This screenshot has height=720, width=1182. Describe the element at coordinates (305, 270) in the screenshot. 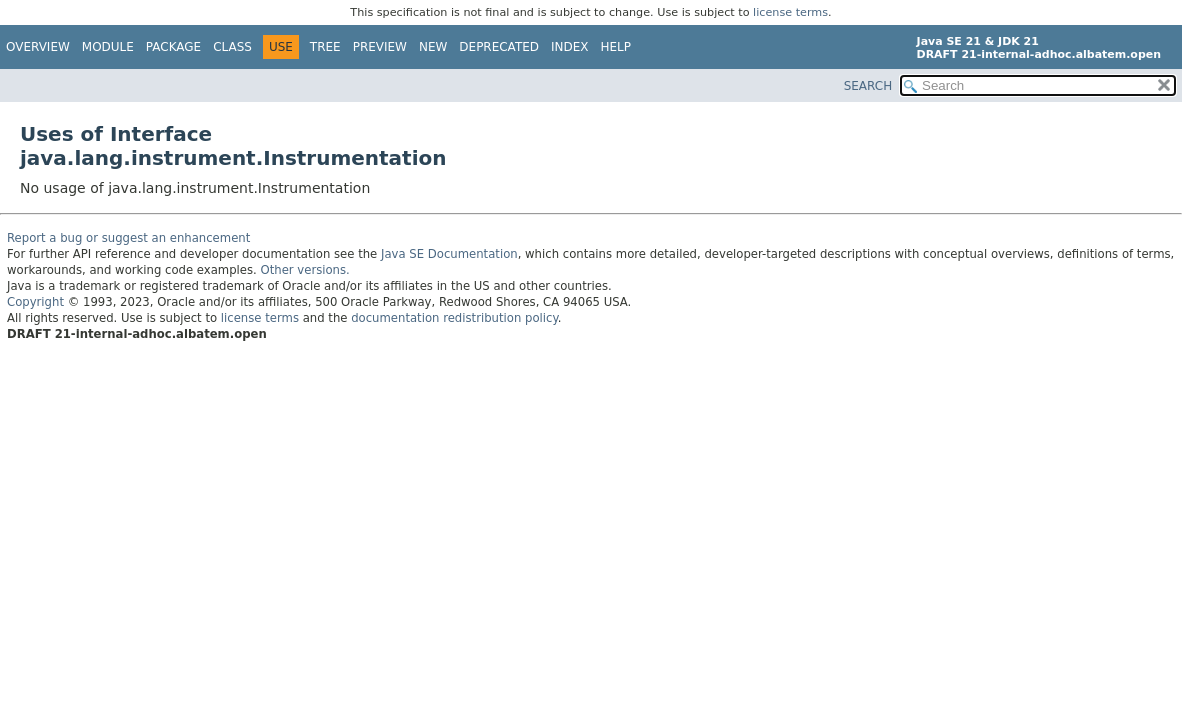

I see `Other versions.` at that location.